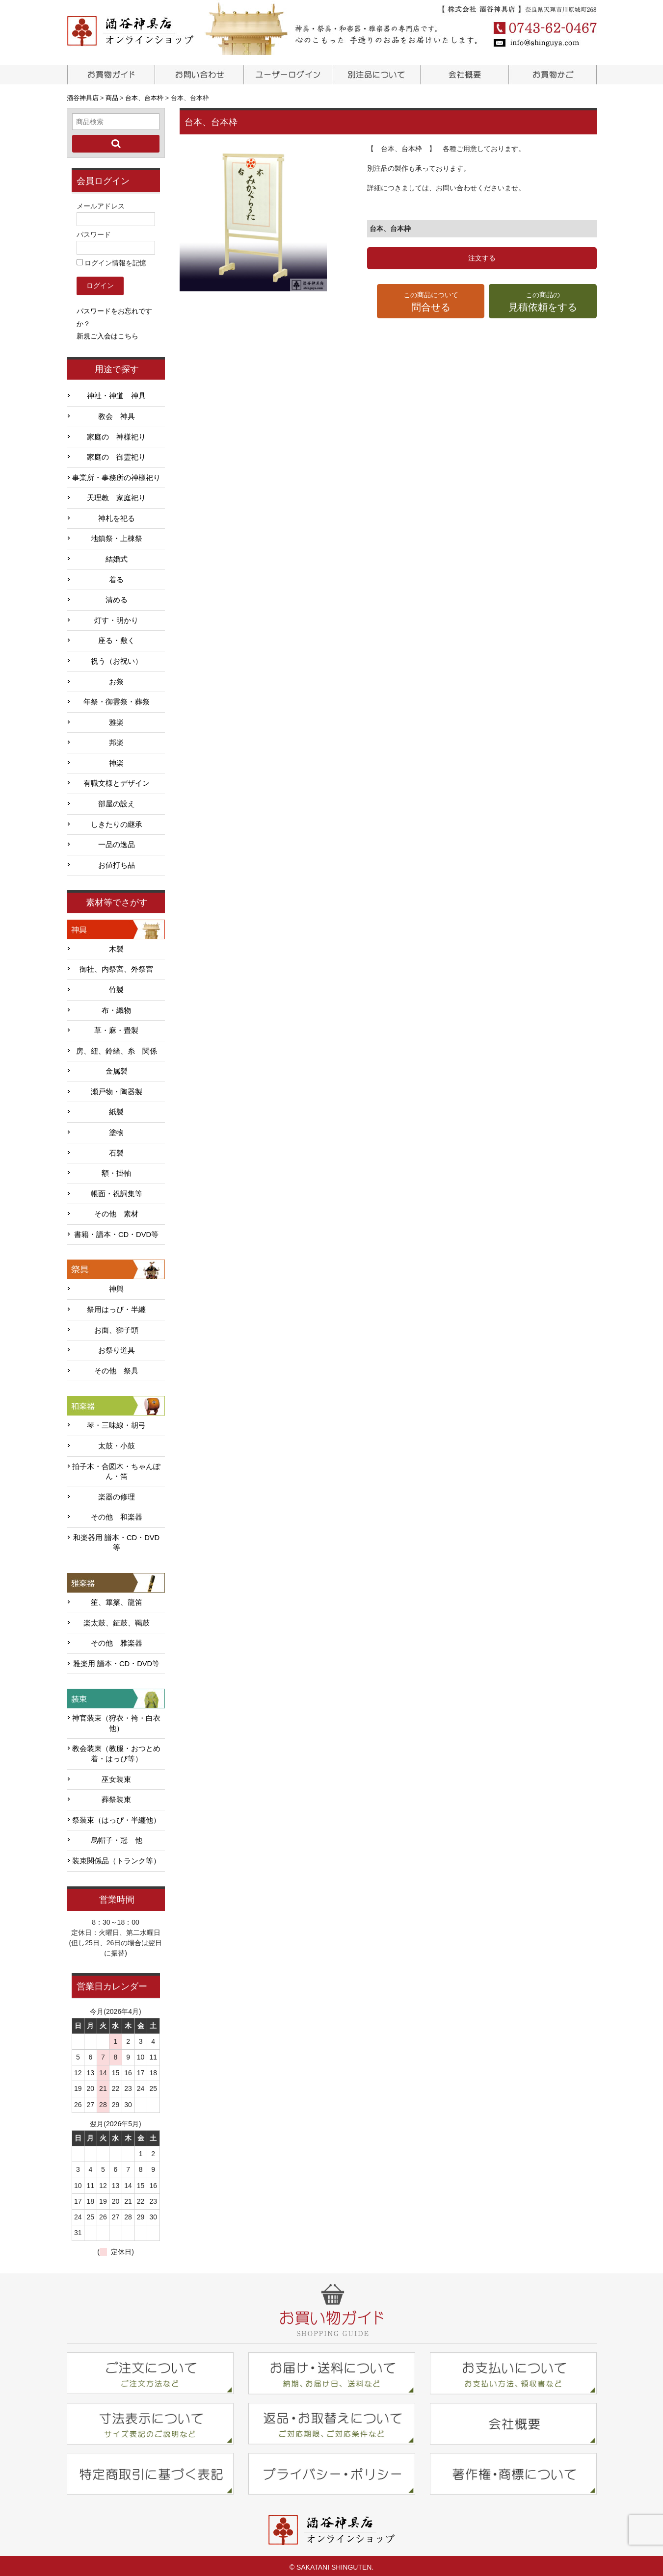 This screenshot has height=2576, width=663. Describe the element at coordinates (116, 862) in the screenshot. I see `お値打ち品` at that location.